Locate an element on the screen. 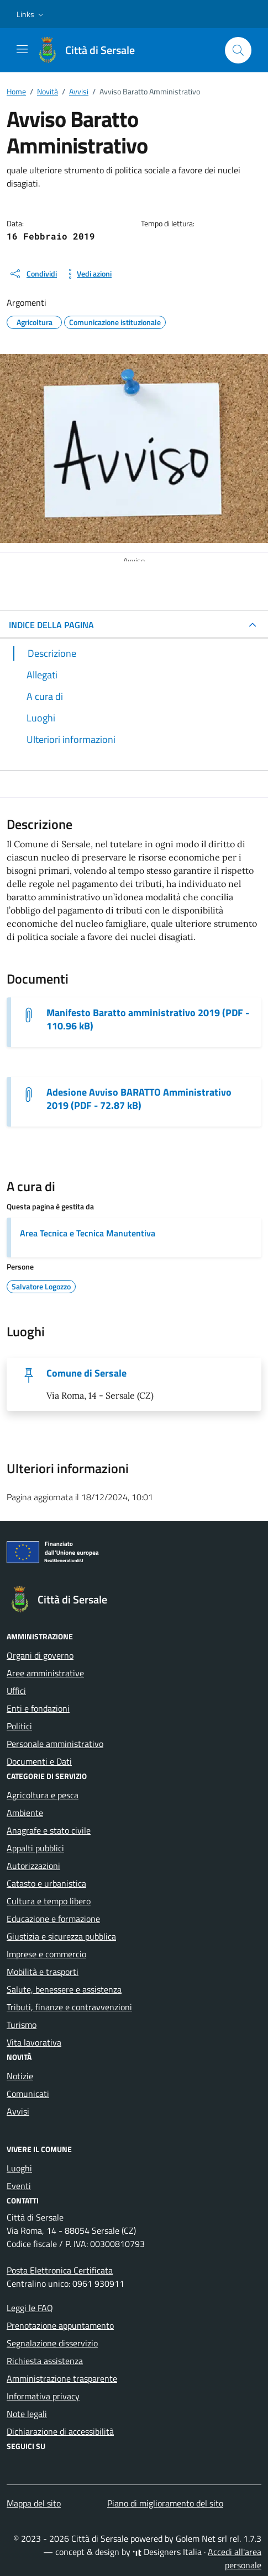 Image resolution: width=268 pixels, height=2576 pixels. Giustizia e sicurezza pubblica is located at coordinates (61, 1936).